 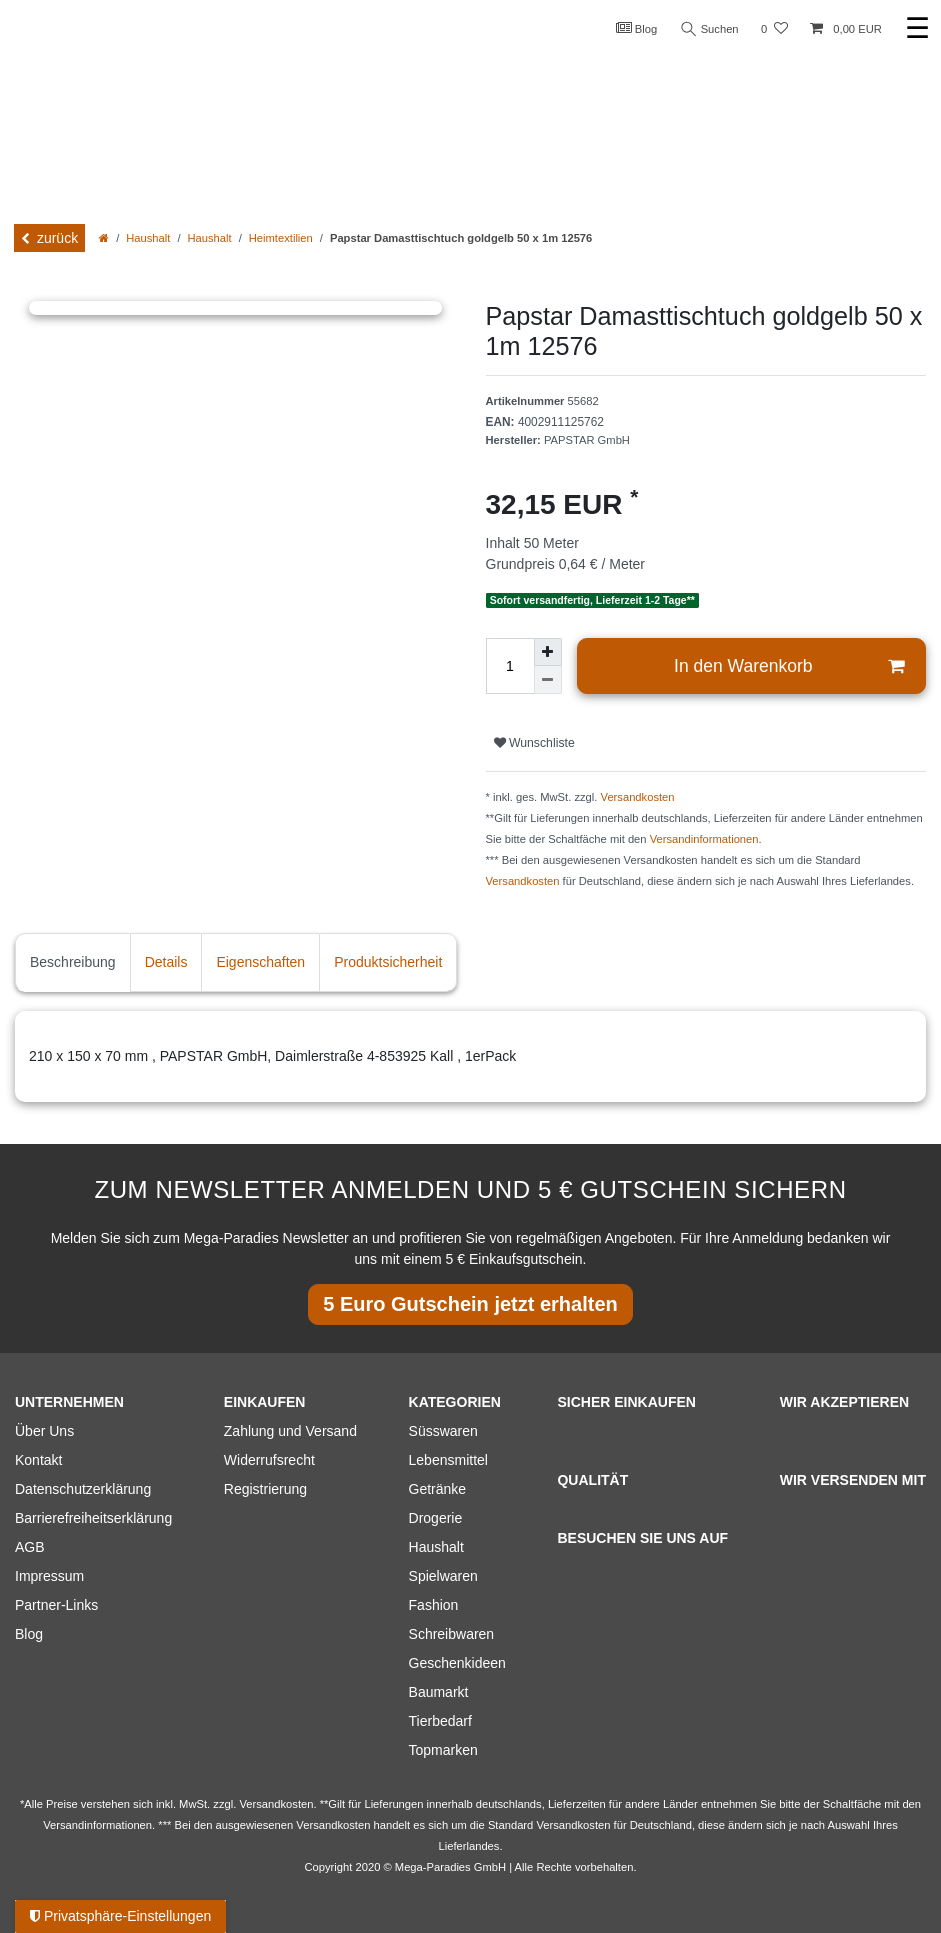 I want to click on Zahlung und Versand, so click(x=290, y=1431).